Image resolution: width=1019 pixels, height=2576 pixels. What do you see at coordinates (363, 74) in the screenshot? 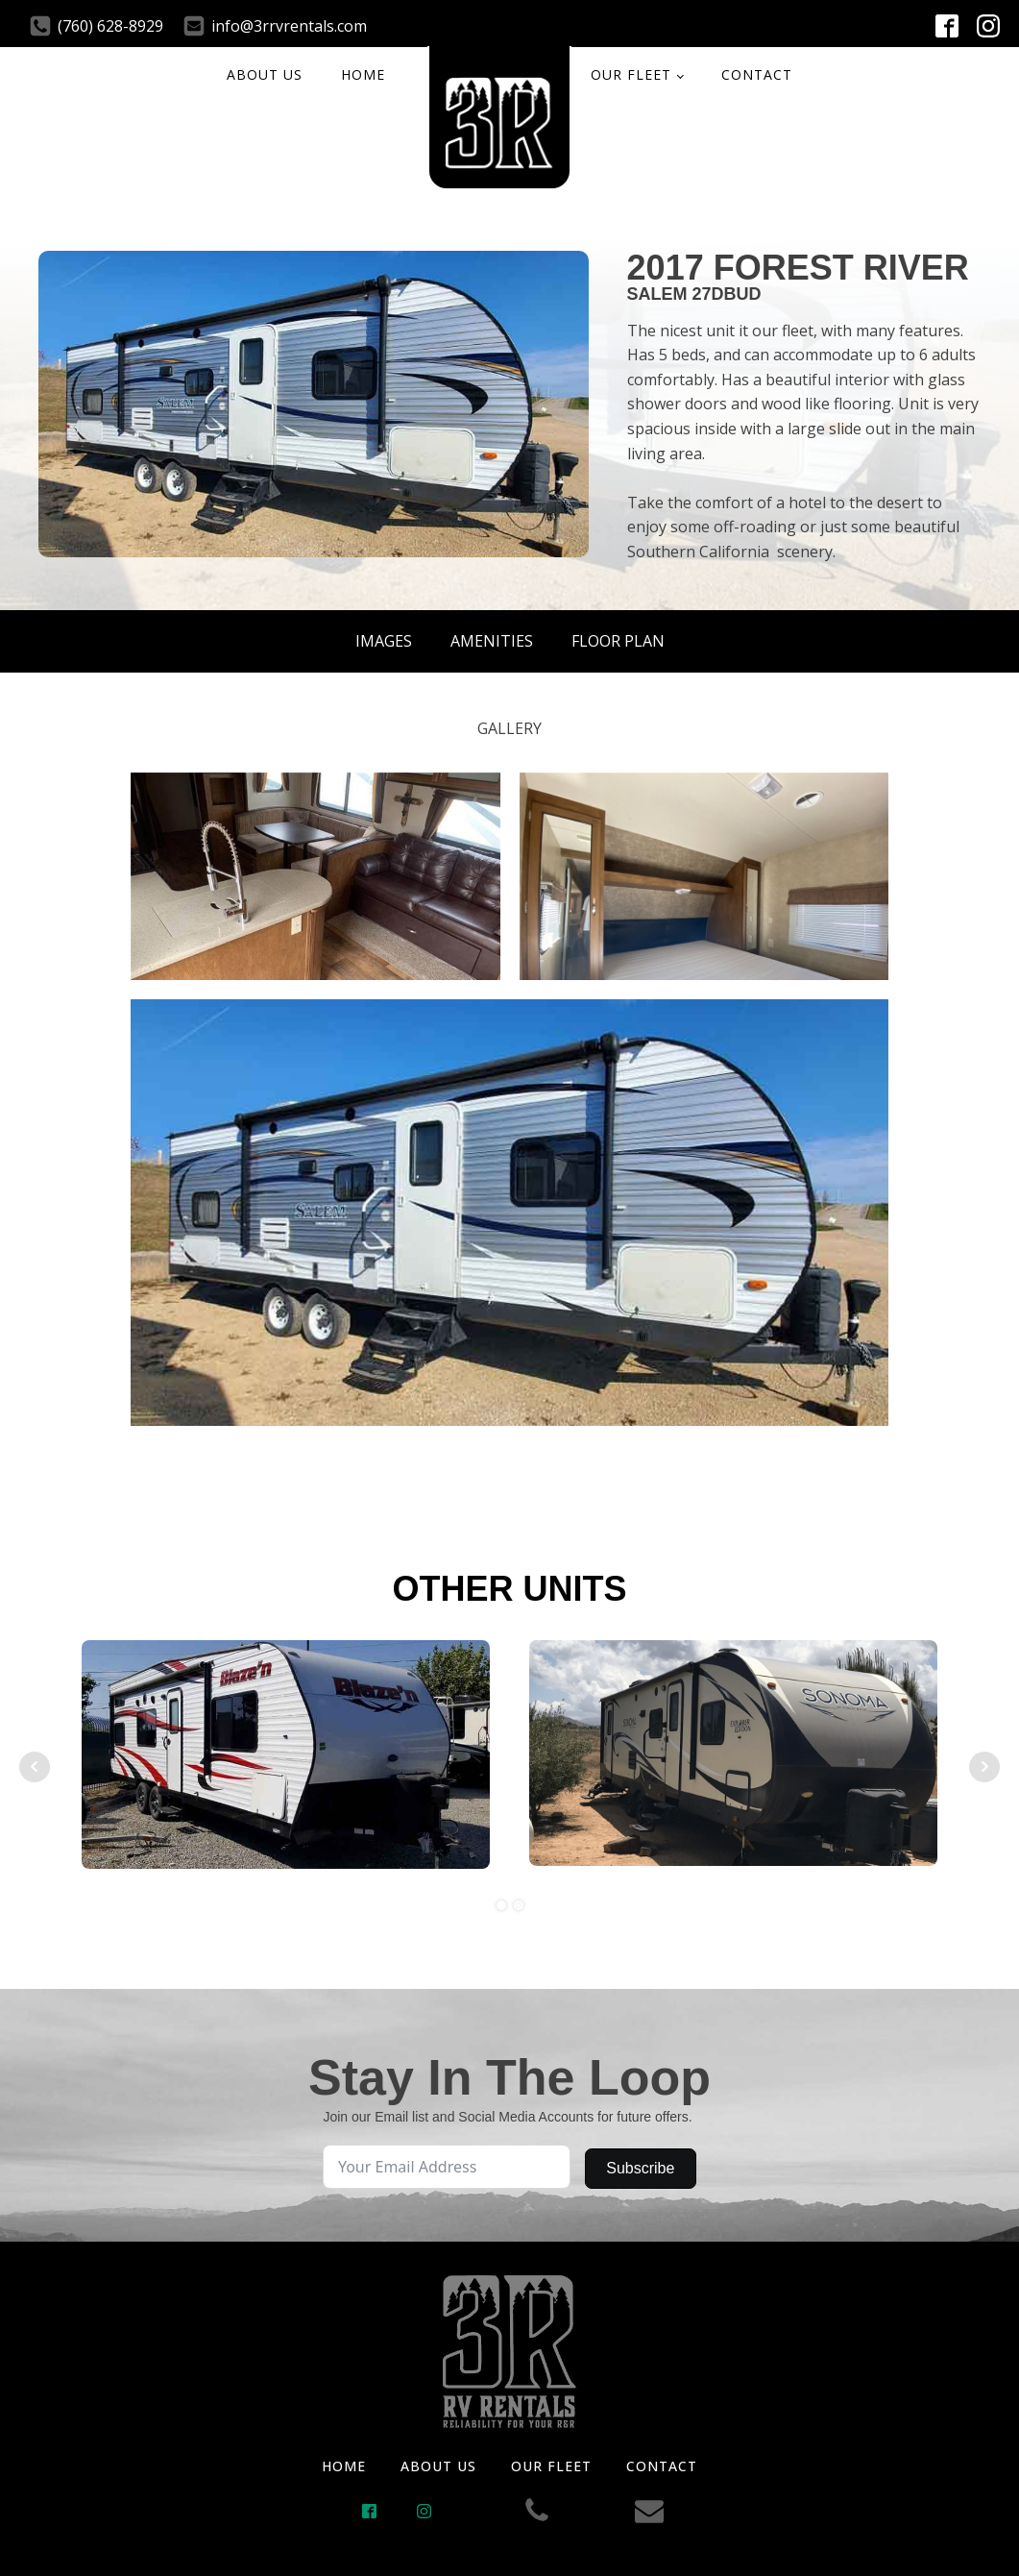
I see `HOME` at bounding box center [363, 74].